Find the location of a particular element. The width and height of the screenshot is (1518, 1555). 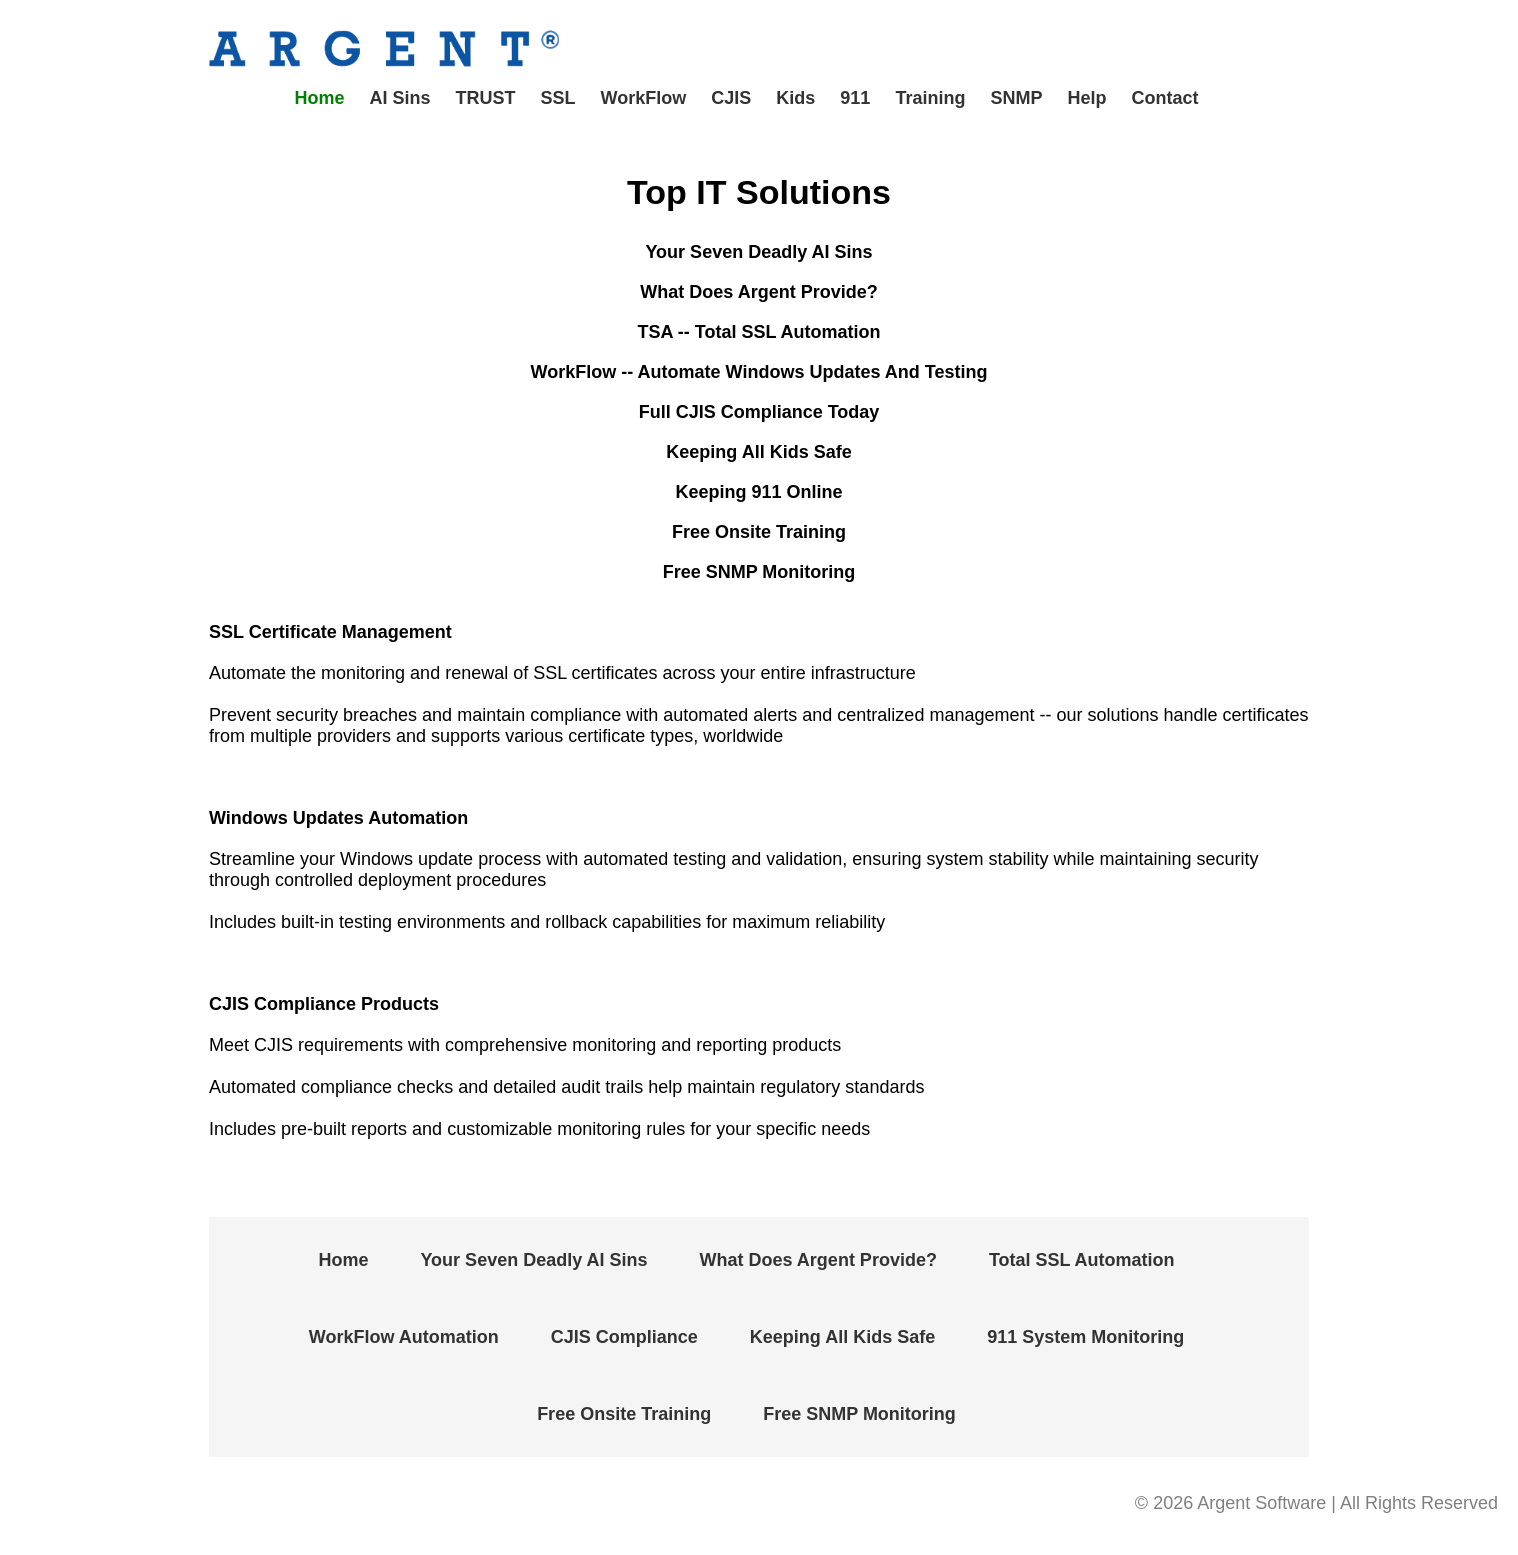

CJIS Compliance is located at coordinates (624, 1337).